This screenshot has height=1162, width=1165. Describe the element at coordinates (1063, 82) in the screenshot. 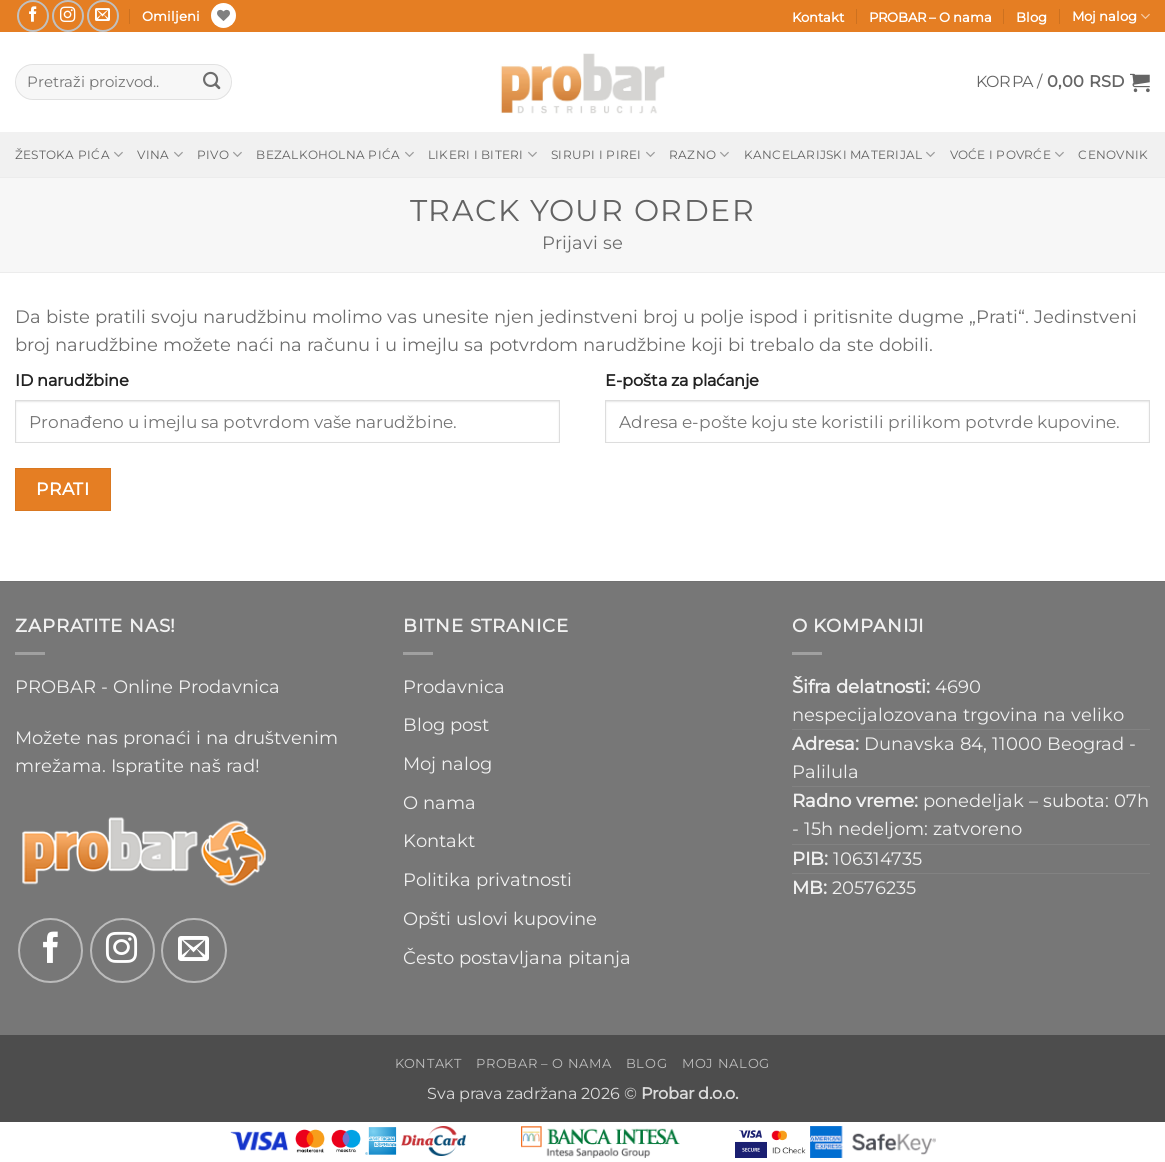

I see `[button]` at that location.